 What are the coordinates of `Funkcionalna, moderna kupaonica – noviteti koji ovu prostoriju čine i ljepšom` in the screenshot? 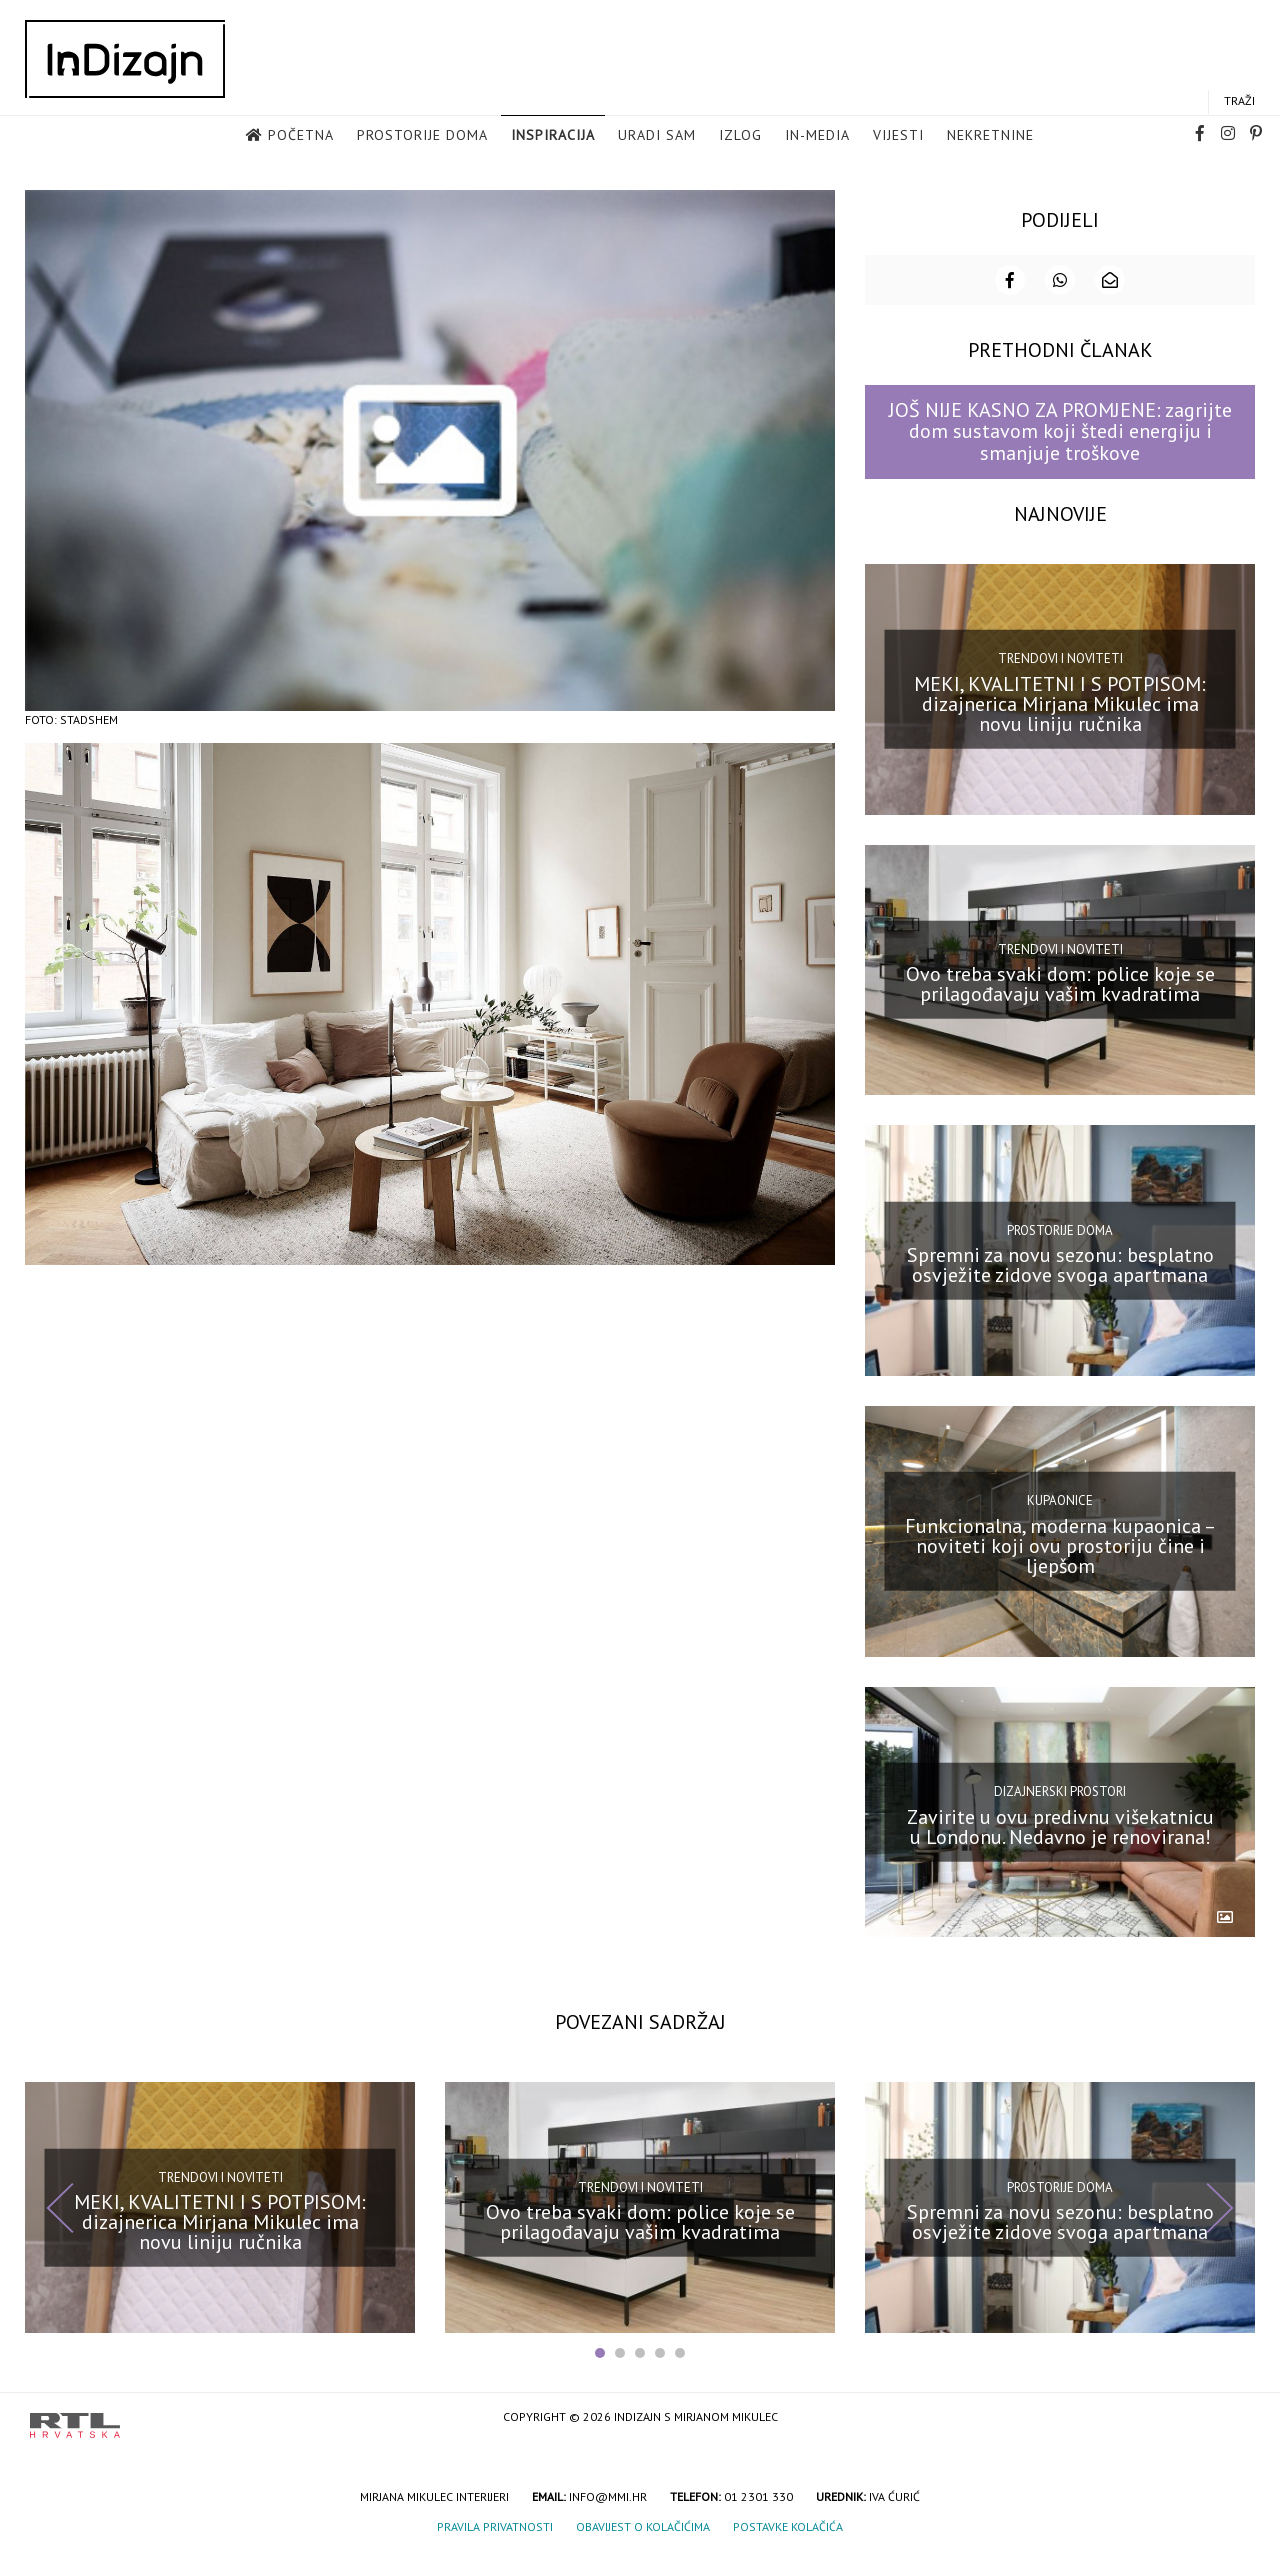 It's located at (1060, 1546).